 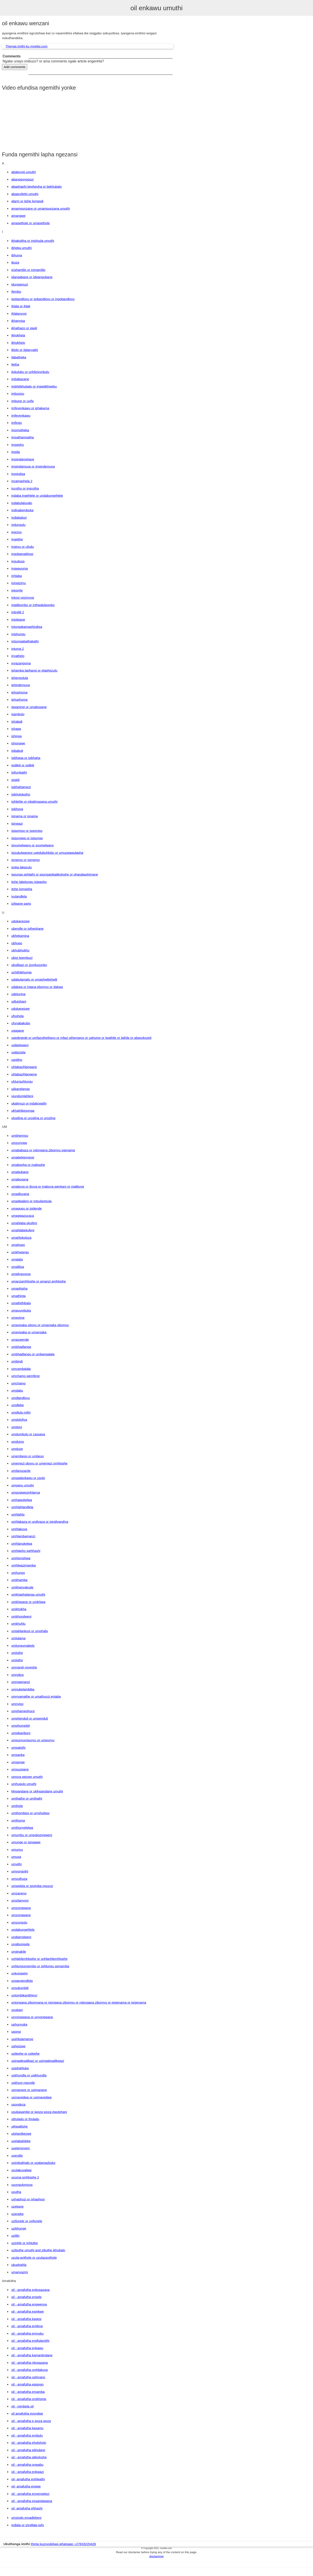 I want to click on ismemo or Isimemo, so click(x=25, y=860).